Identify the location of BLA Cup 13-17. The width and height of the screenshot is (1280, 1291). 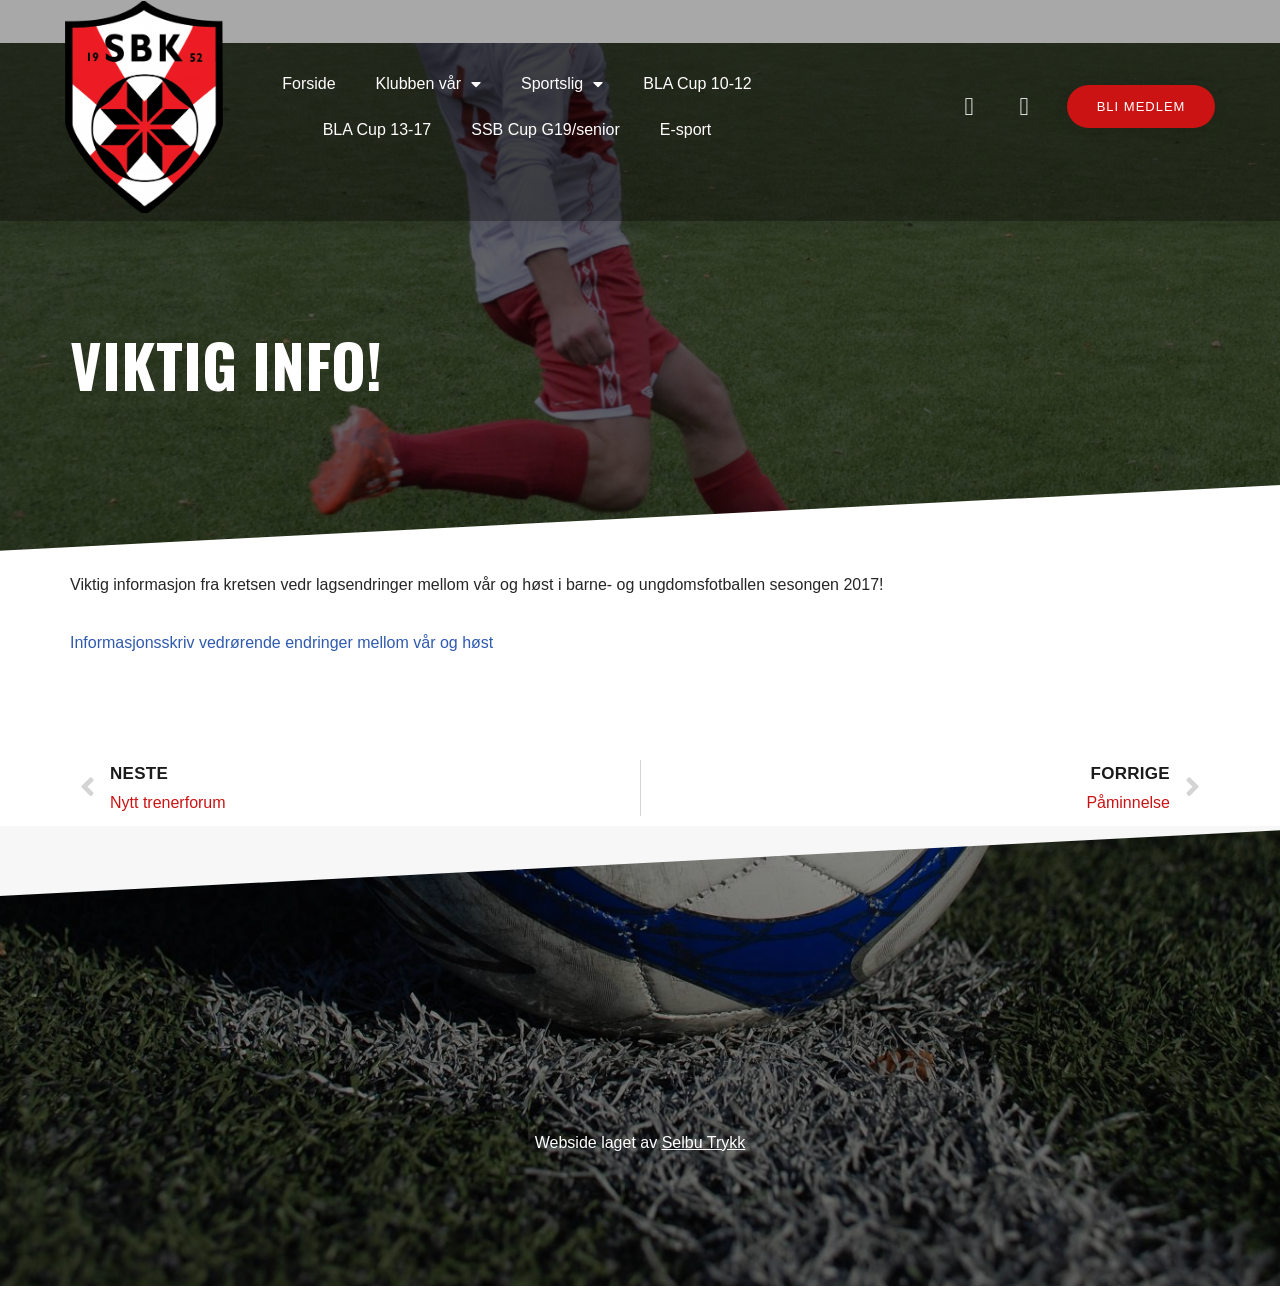
(784, 38).